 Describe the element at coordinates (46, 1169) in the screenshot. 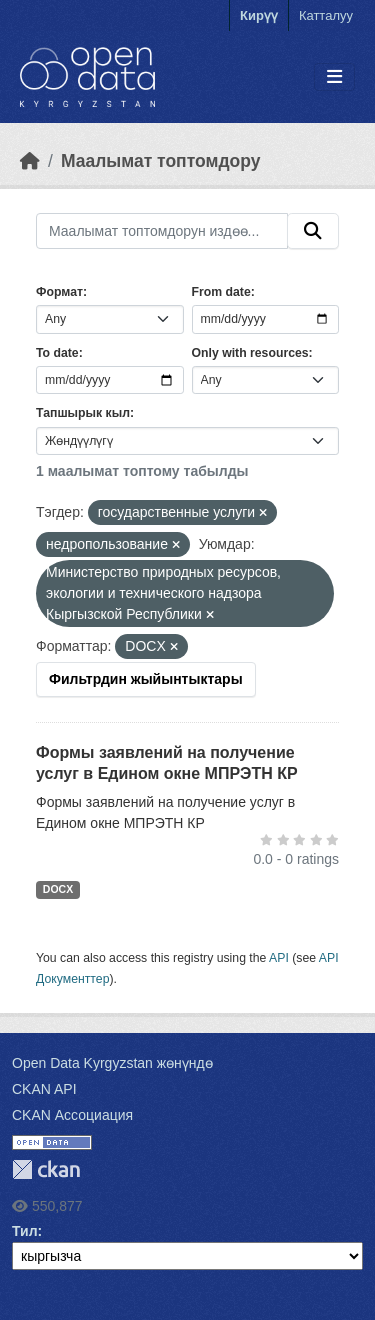

I see `CKAN` at that location.